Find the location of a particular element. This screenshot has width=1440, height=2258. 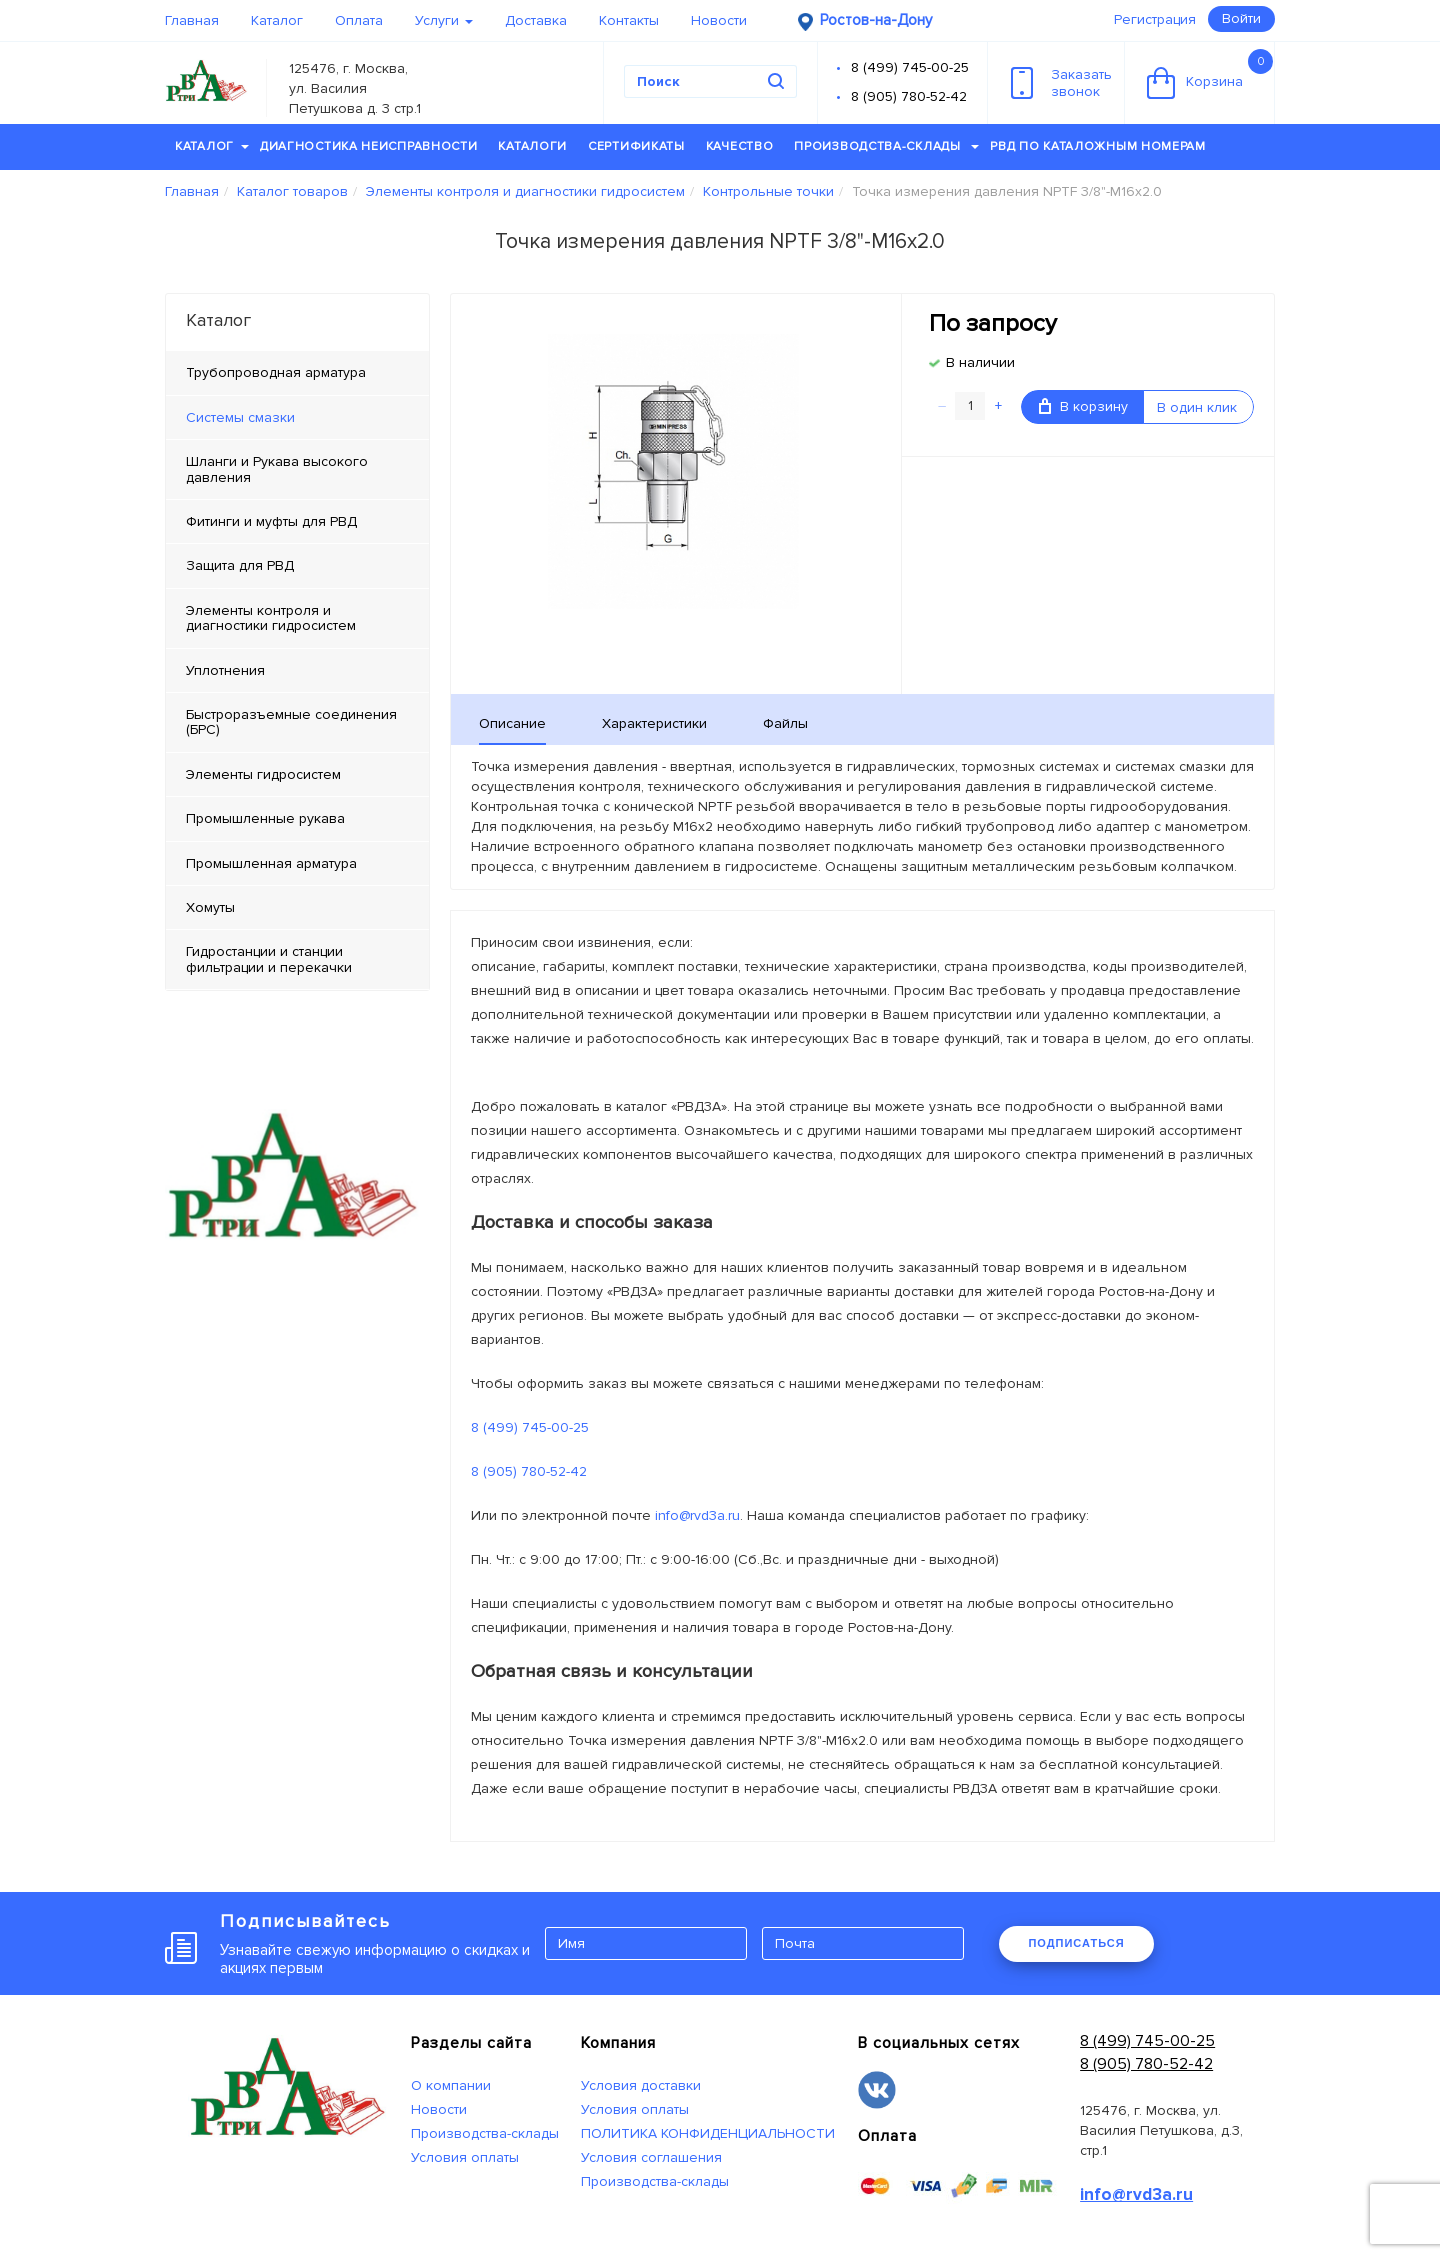

Каталоги is located at coordinates (532, 146).